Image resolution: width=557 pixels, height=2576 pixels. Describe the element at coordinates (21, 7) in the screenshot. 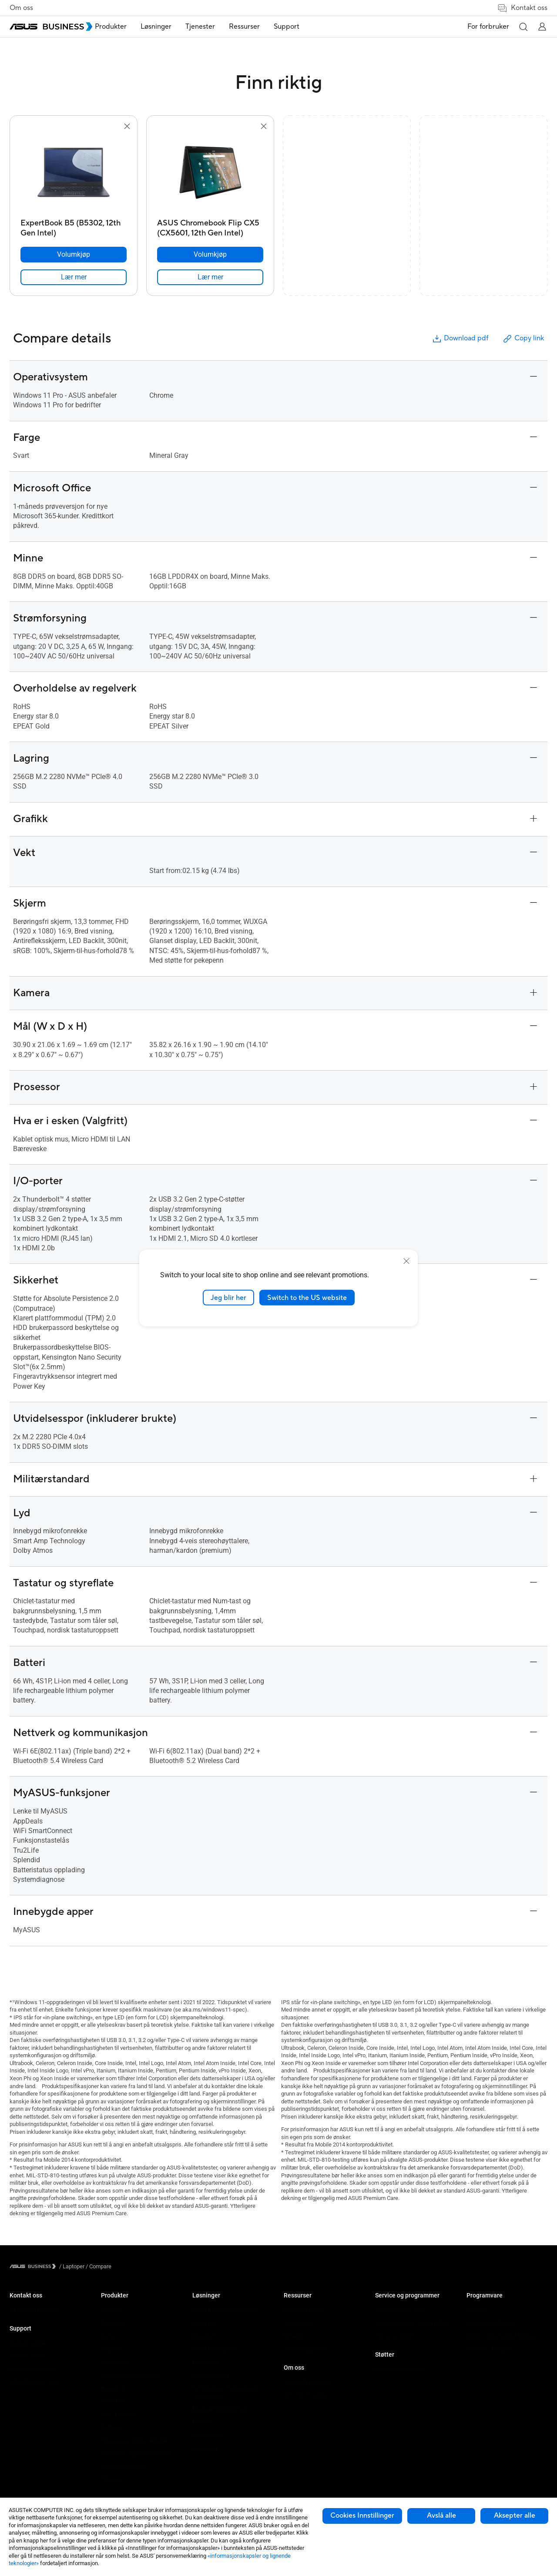

I see `Om oss` at that location.